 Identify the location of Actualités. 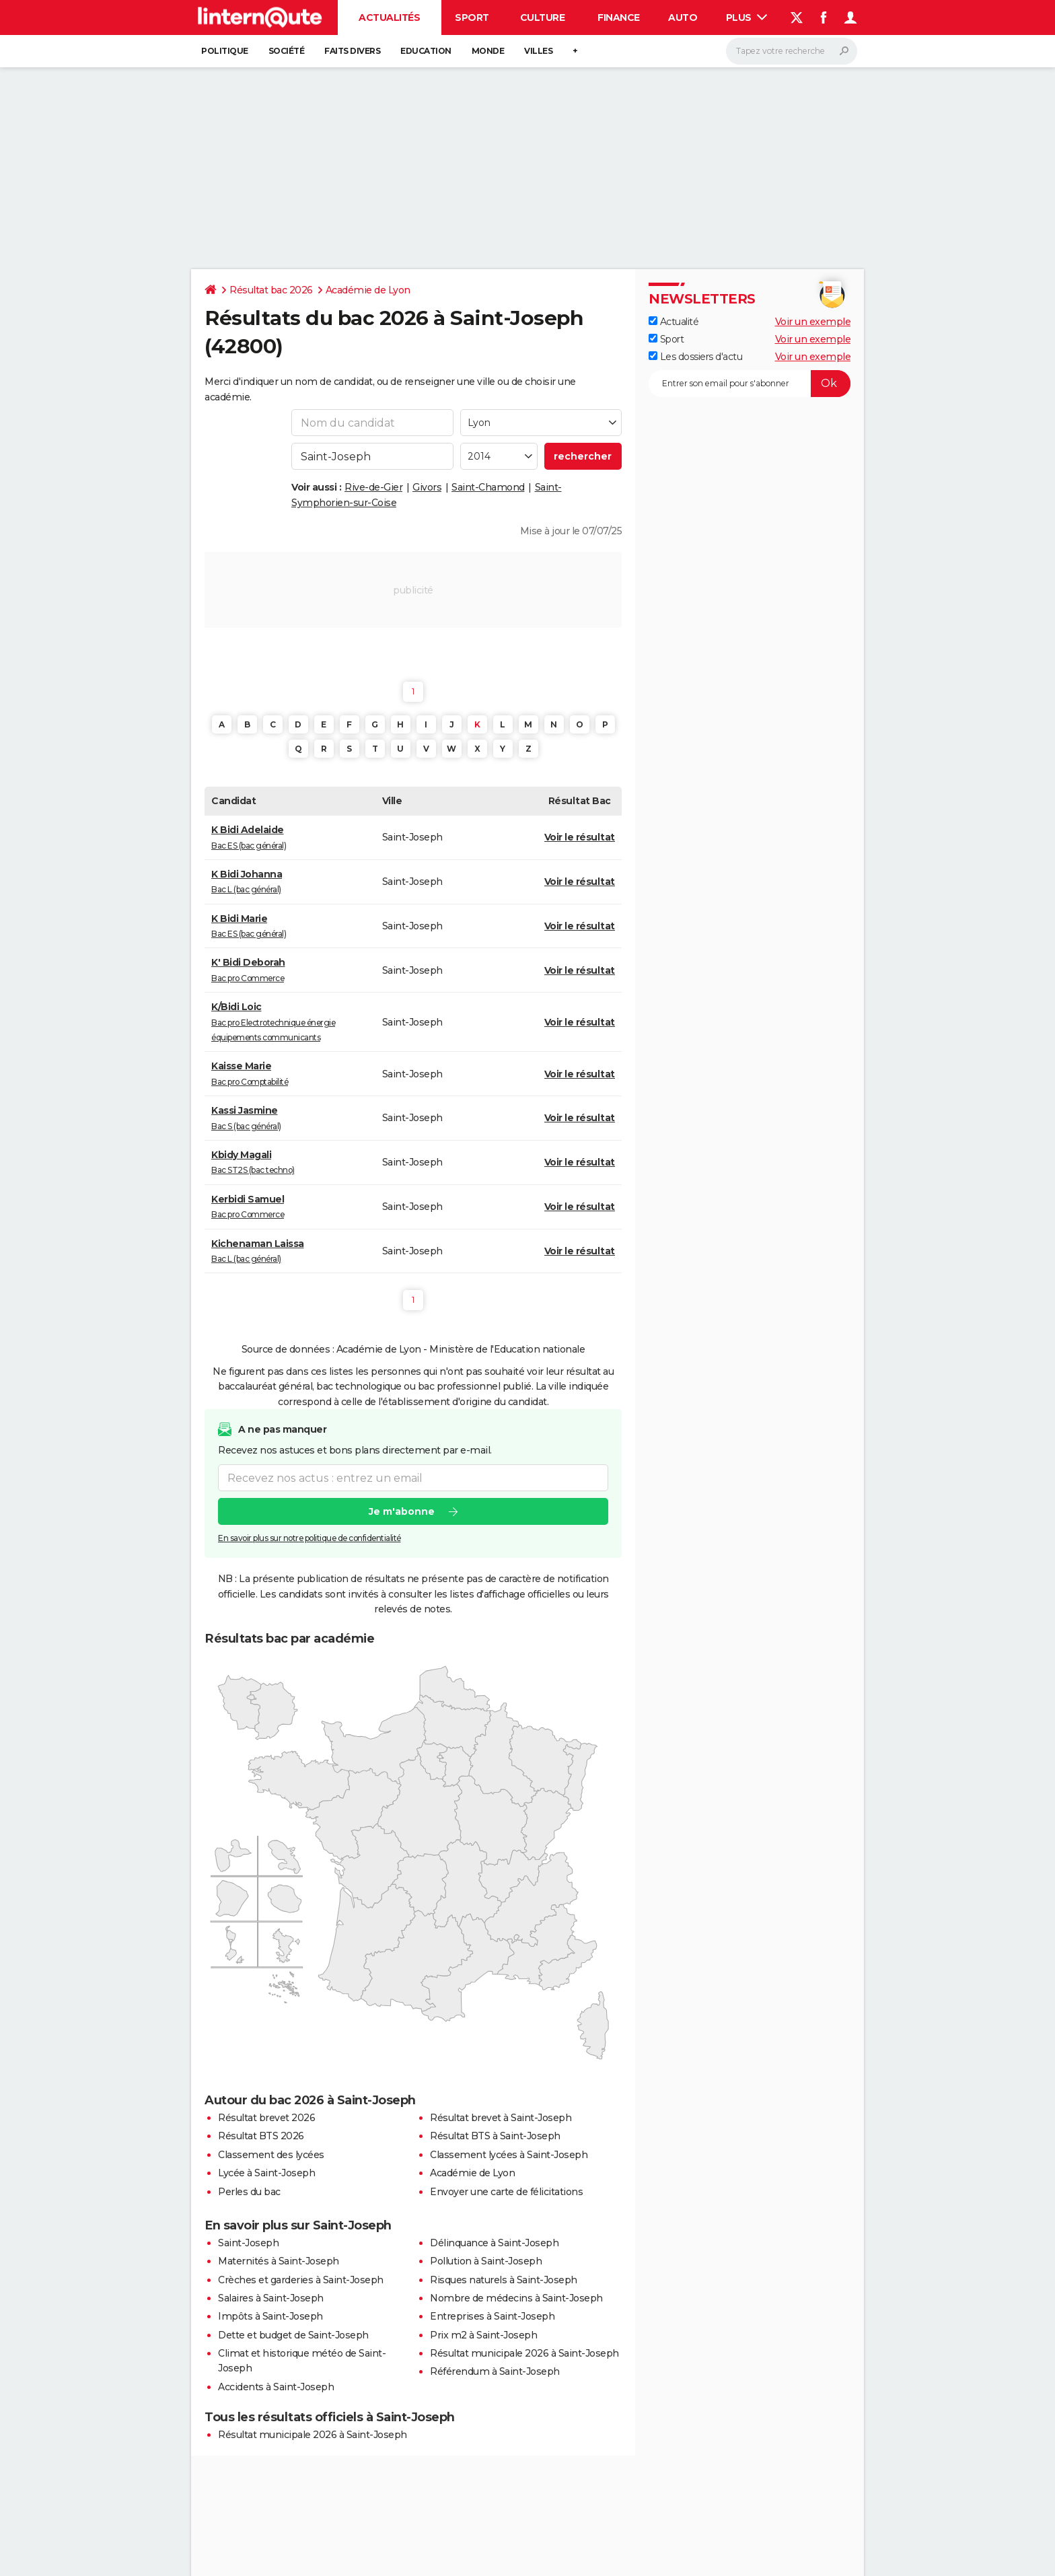
(389, 17).